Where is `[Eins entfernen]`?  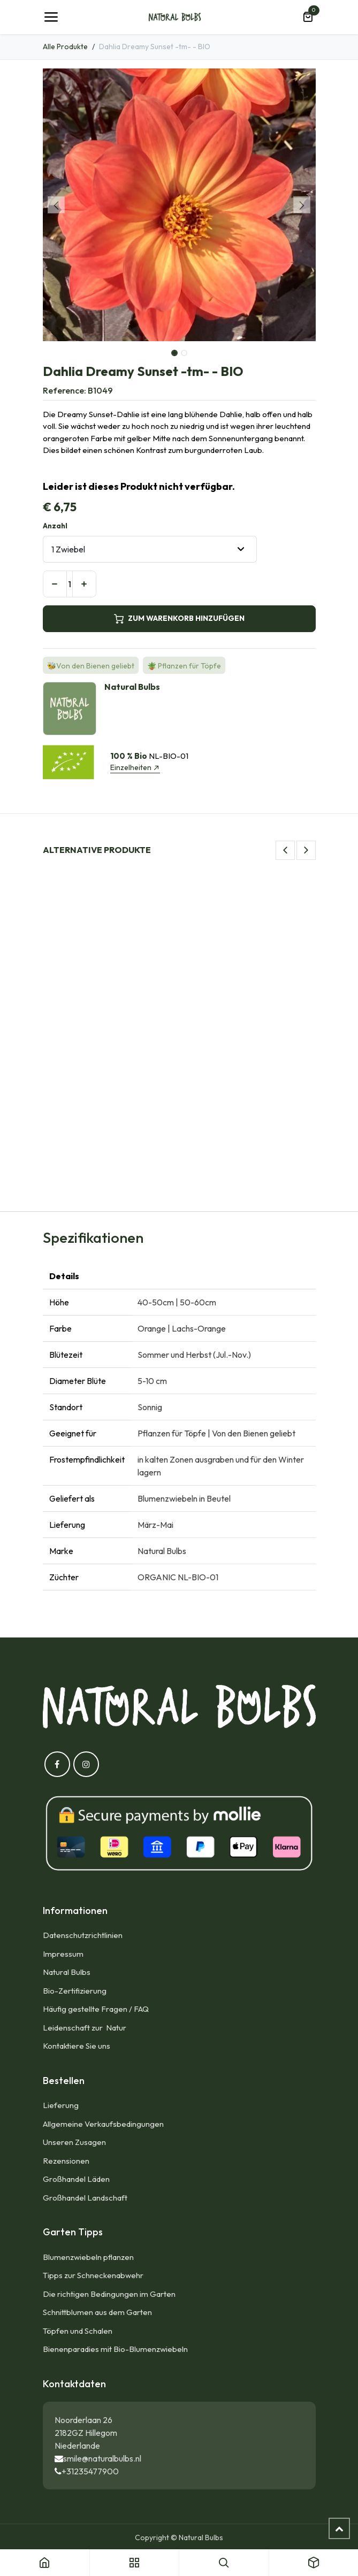
[Eins entfernen] is located at coordinates (54, 584).